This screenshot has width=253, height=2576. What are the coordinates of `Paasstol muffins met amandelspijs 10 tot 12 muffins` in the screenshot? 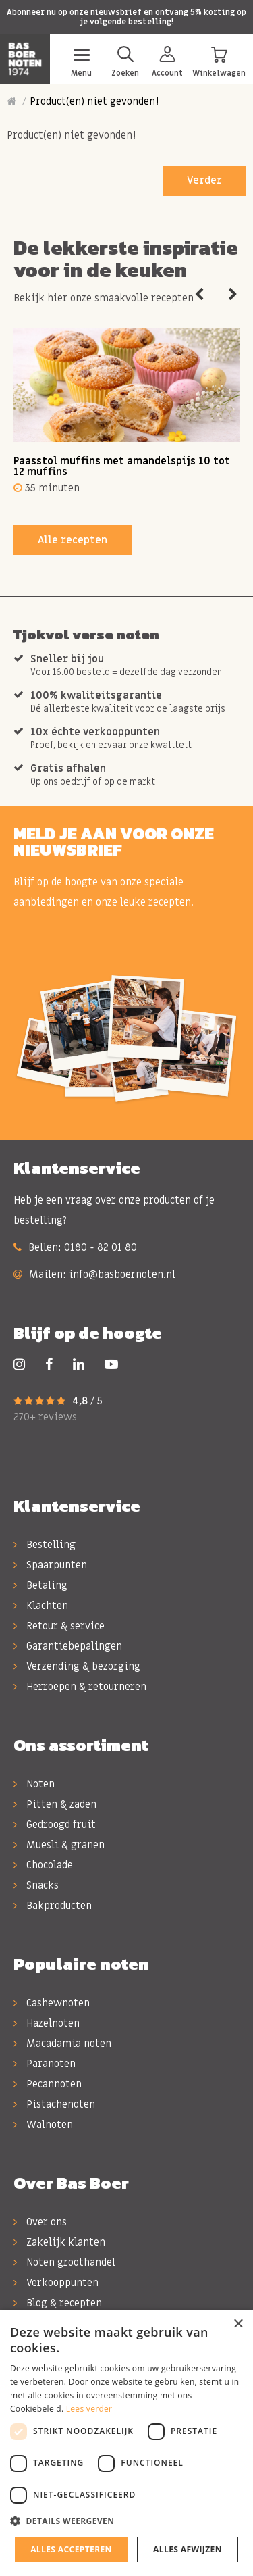 It's located at (121, 466).